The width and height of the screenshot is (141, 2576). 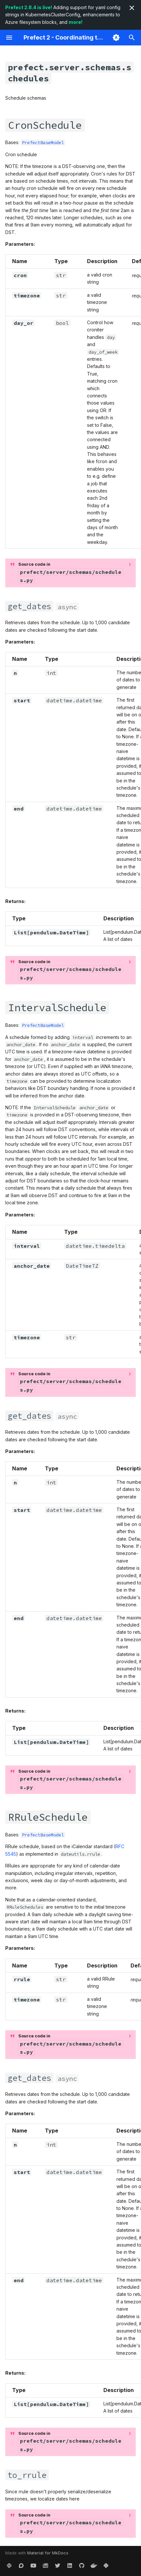 What do you see at coordinates (132, 8) in the screenshot?
I see `[Don't show this again]` at bounding box center [132, 8].